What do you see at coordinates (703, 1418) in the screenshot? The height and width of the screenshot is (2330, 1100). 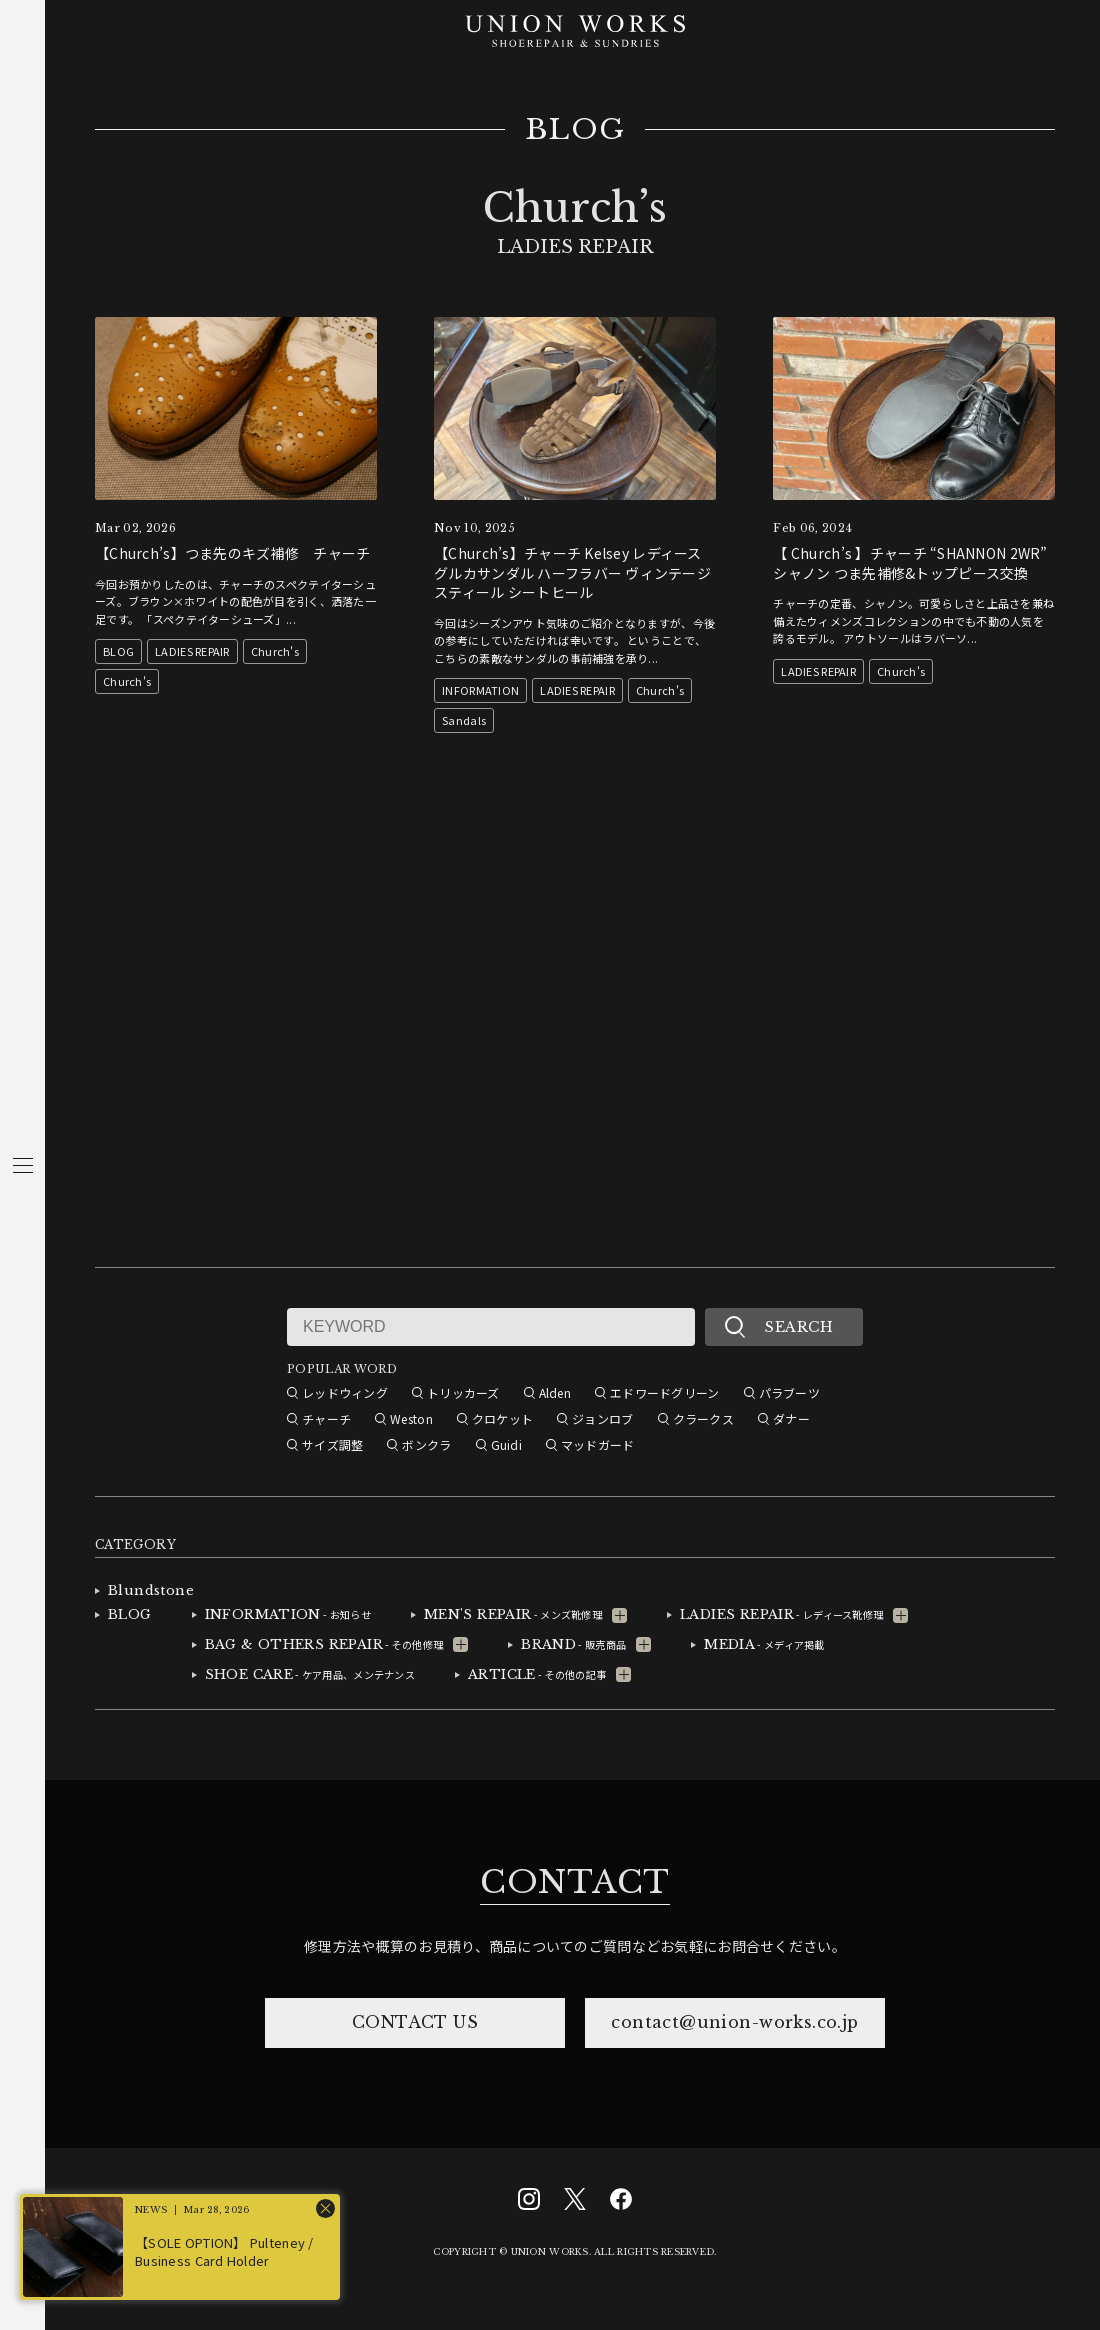 I see `クラークス` at bounding box center [703, 1418].